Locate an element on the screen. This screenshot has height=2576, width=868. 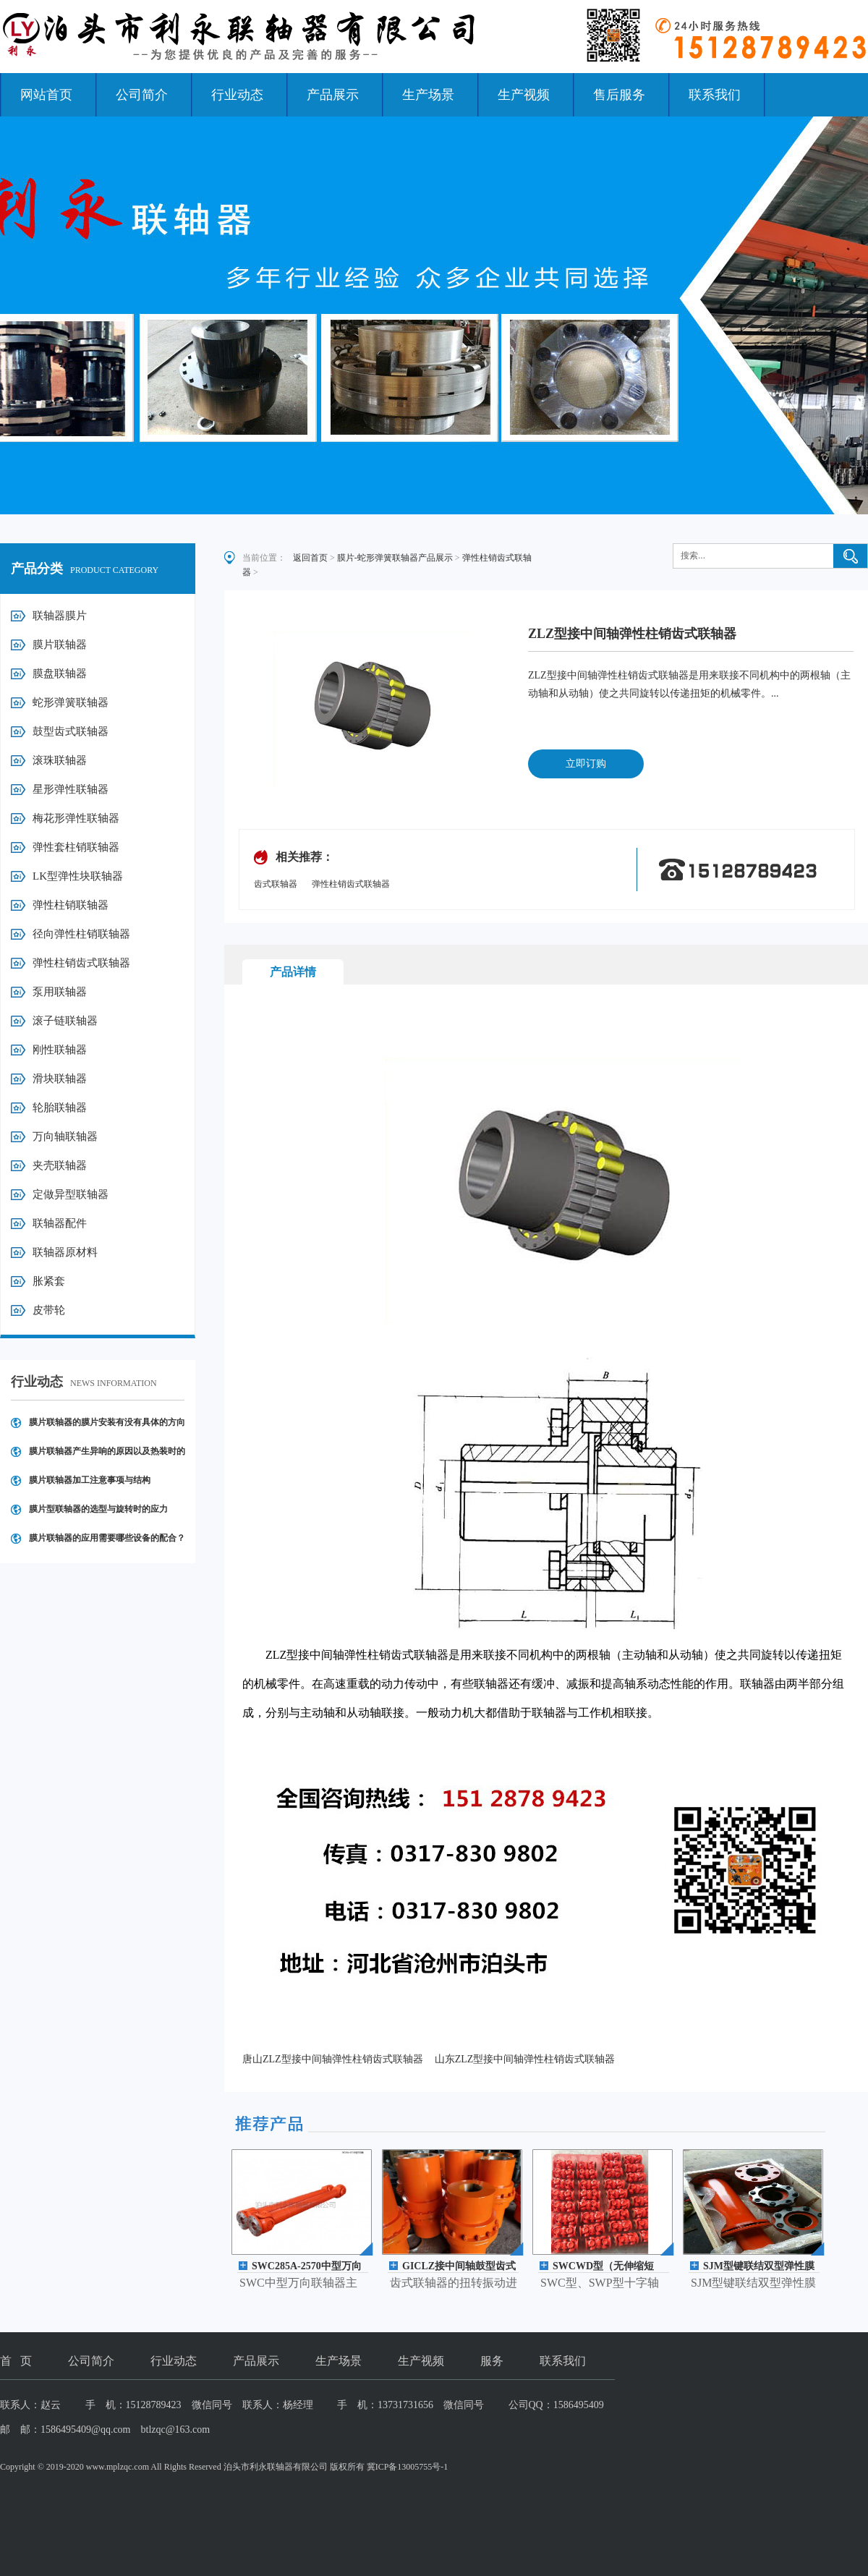
鼓型齿式联轴器 is located at coordinates (71, 731).